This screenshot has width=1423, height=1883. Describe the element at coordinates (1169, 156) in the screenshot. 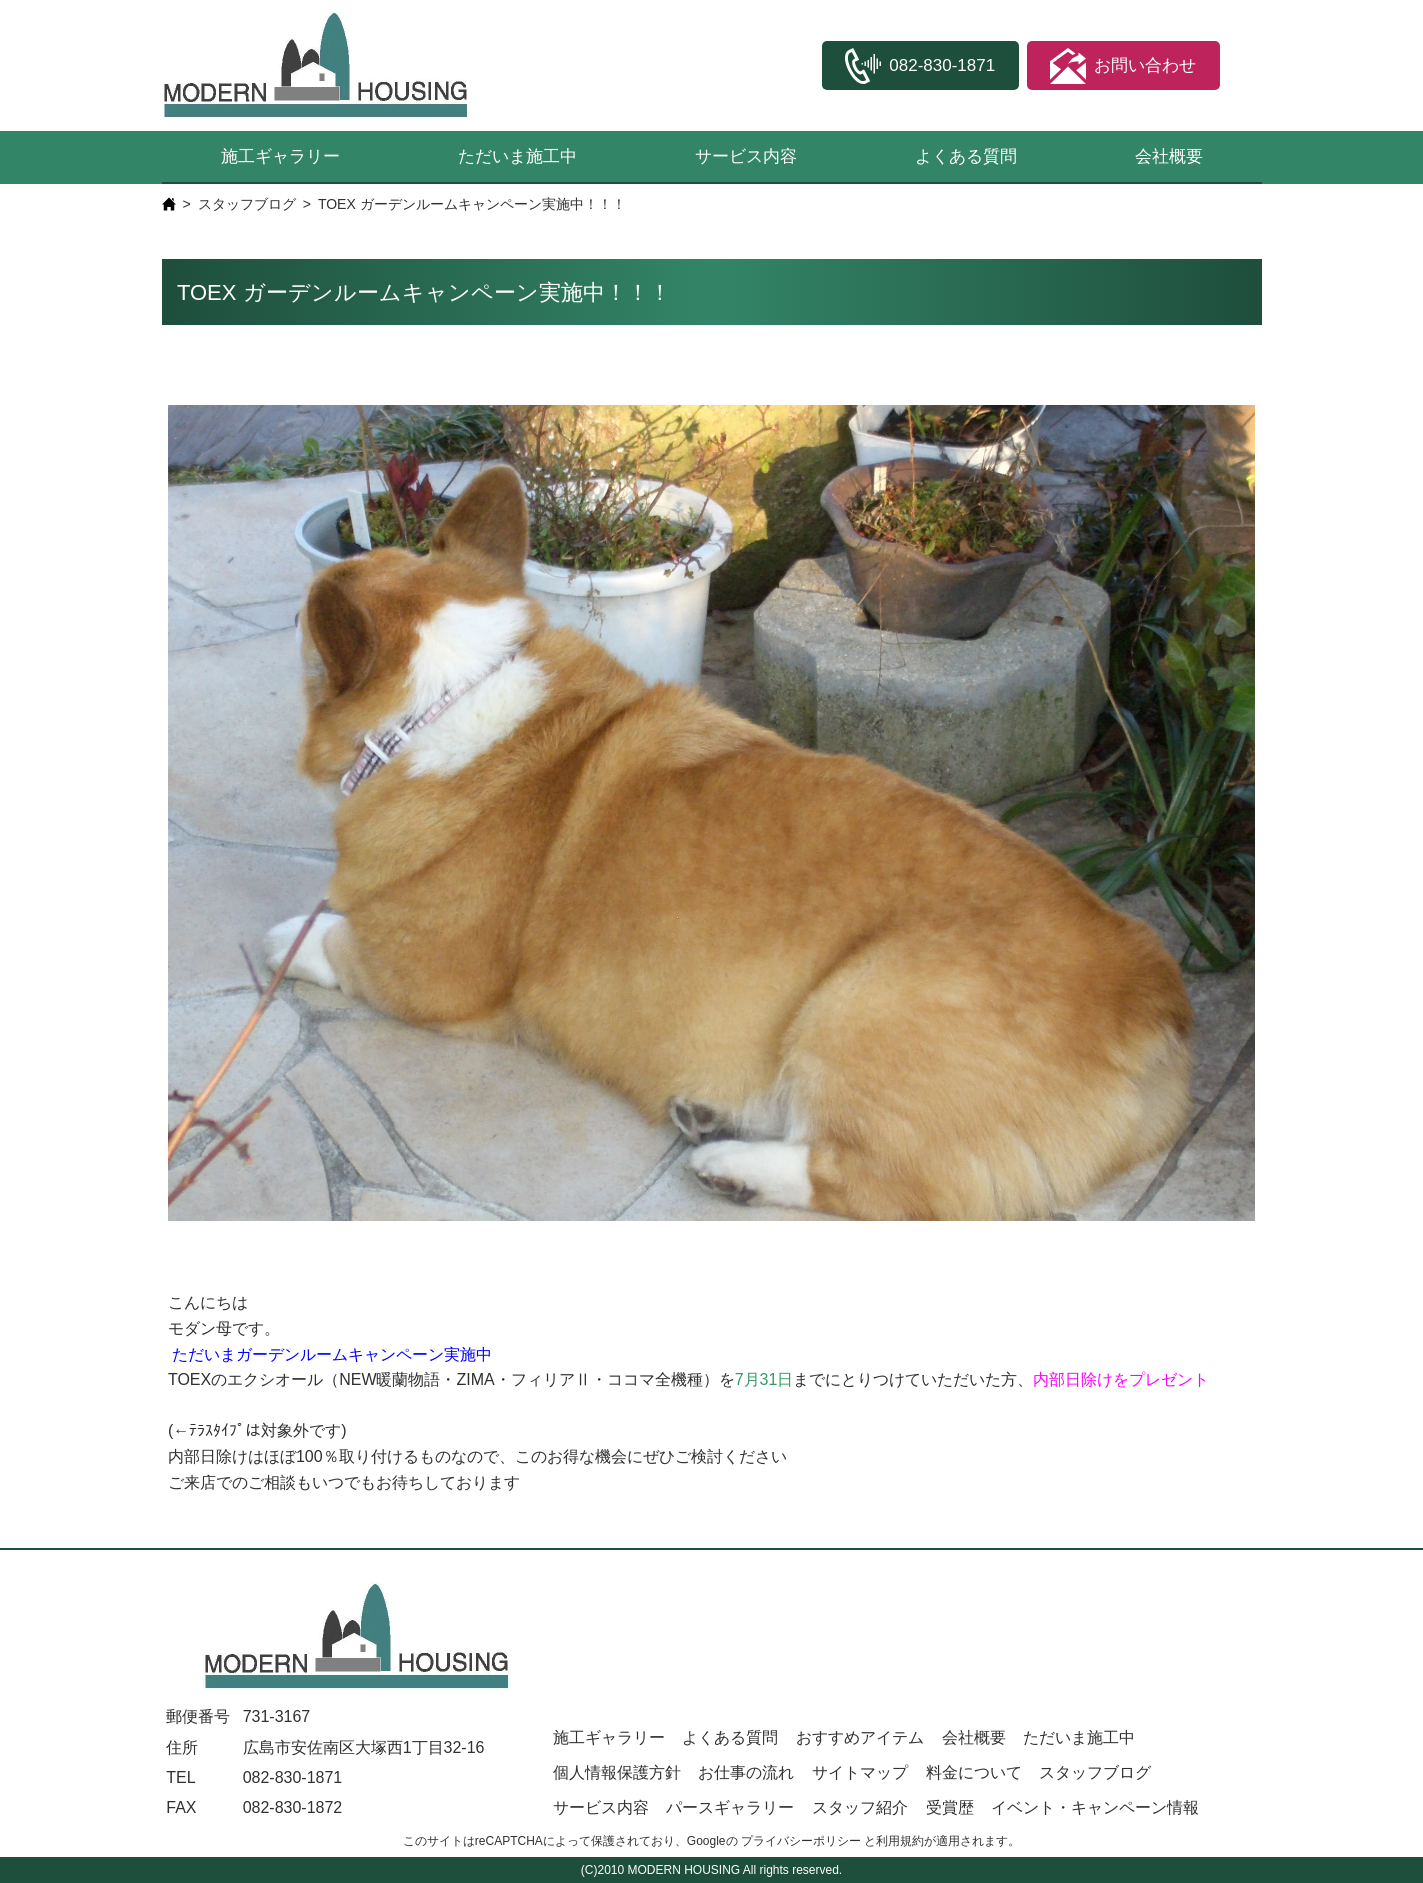

I see `会社概要` at that location.